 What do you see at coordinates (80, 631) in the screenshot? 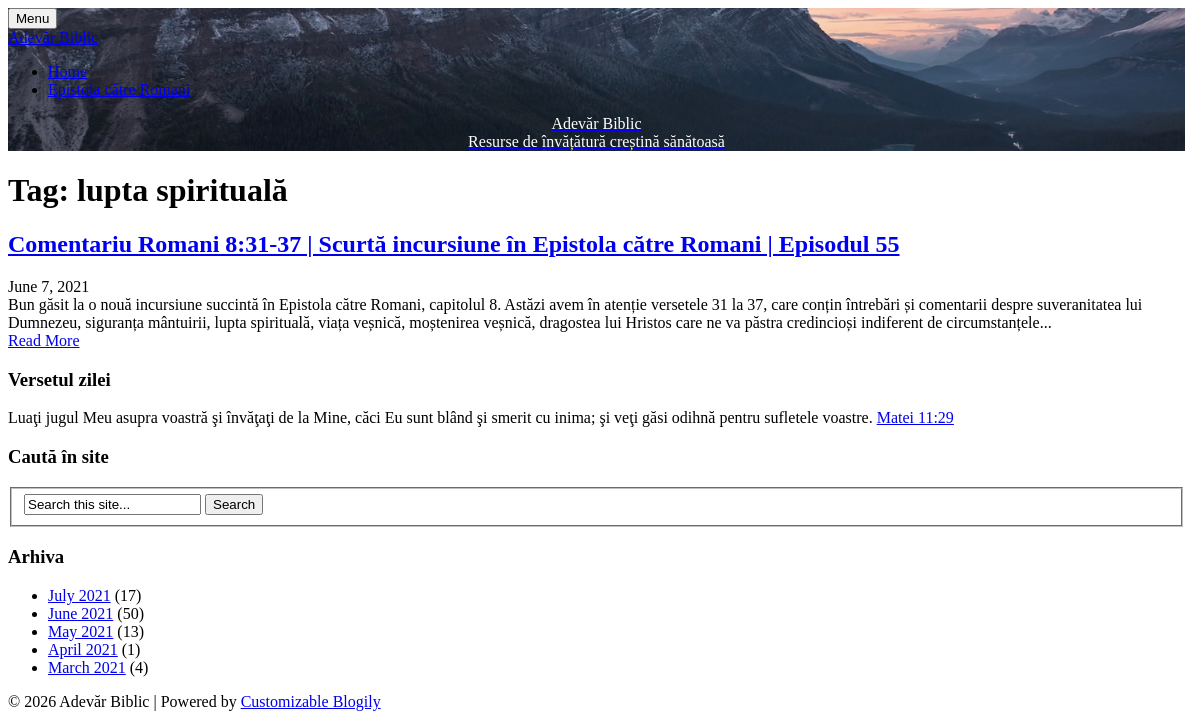
I see `May 2021` at bounding box center [80, 631].